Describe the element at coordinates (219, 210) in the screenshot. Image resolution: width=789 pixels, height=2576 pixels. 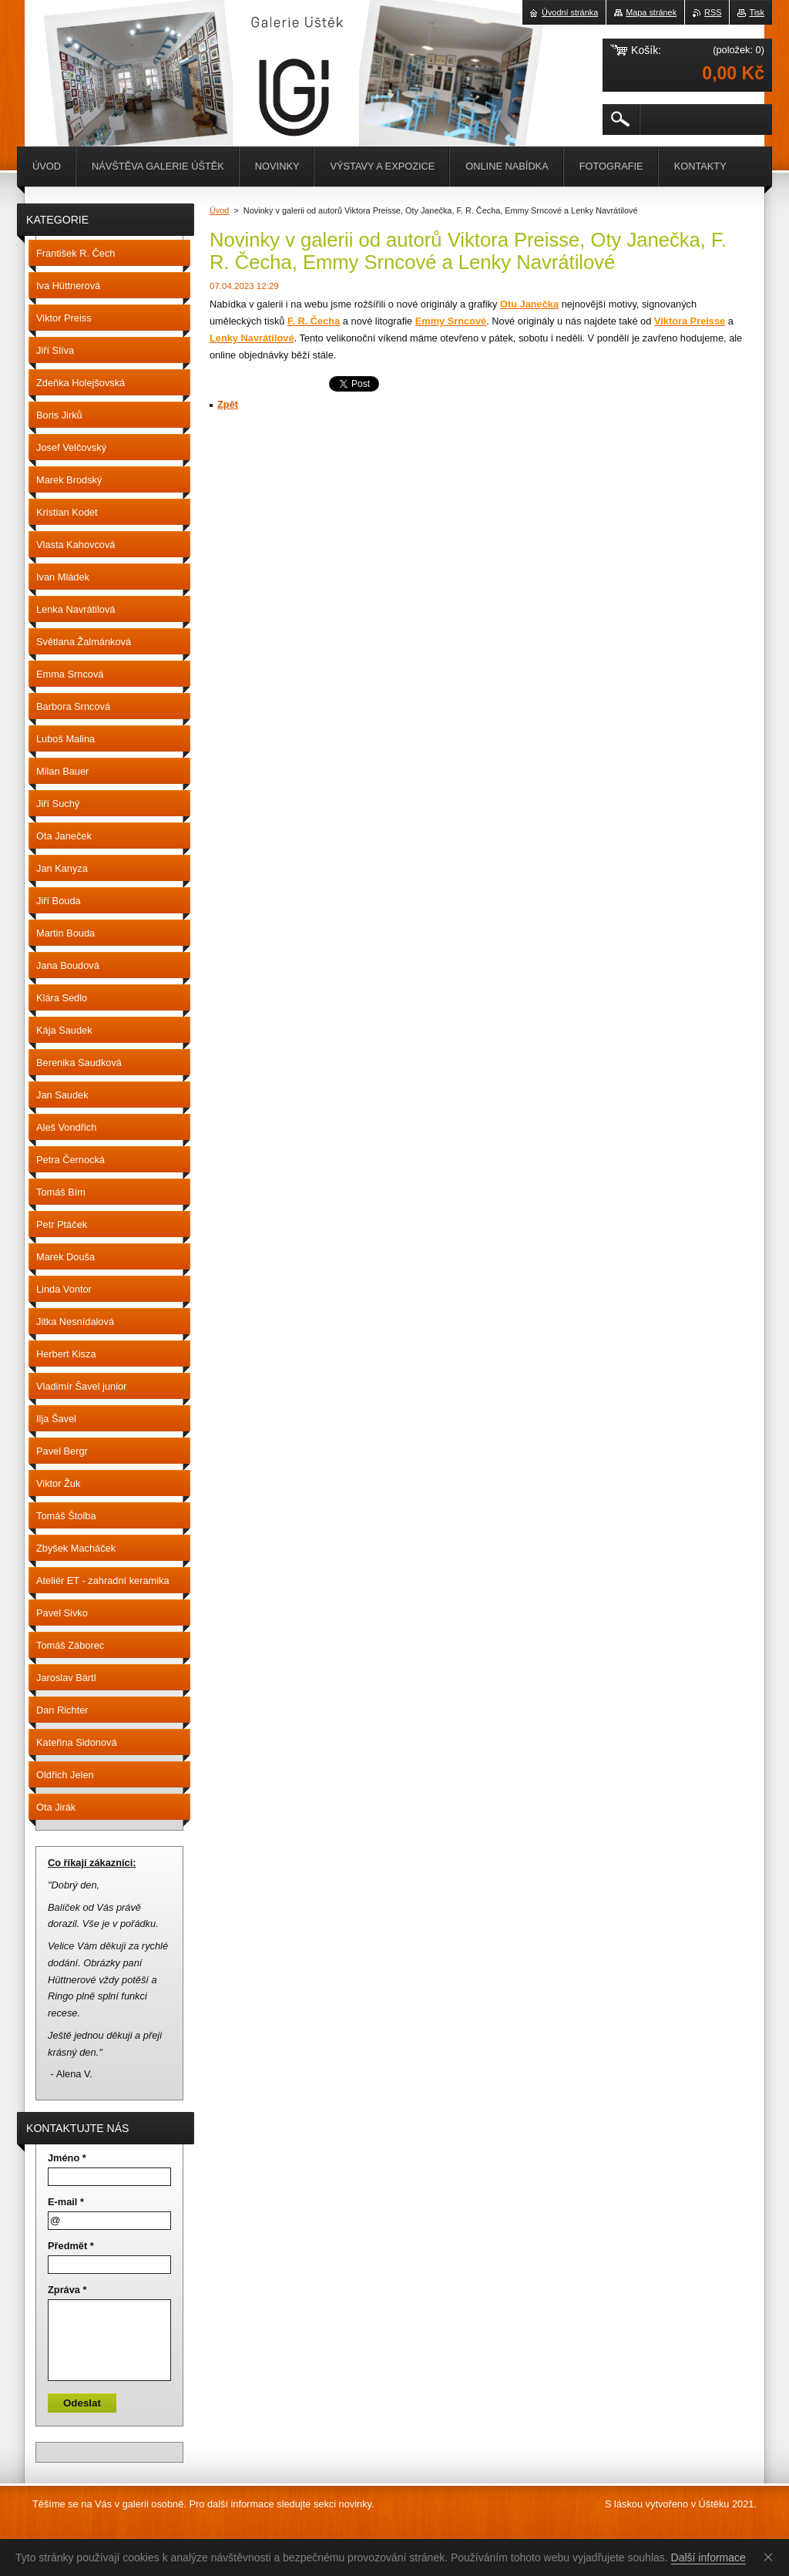
I see `Úvod` at that location.